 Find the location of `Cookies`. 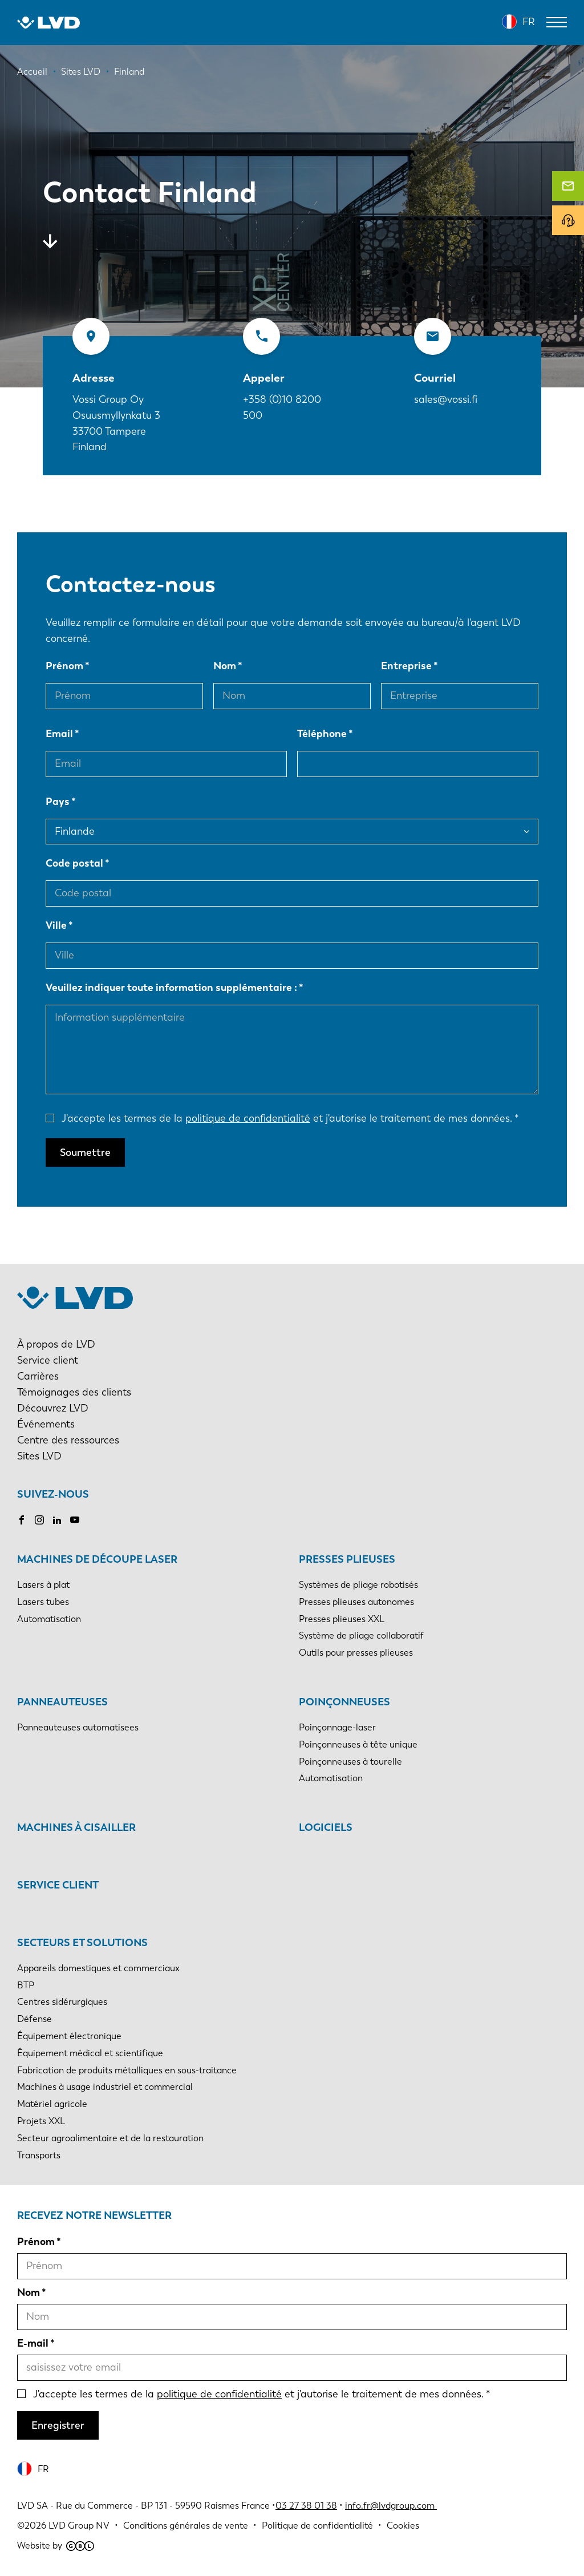

Cookies is located at coordinates (403, 2525).